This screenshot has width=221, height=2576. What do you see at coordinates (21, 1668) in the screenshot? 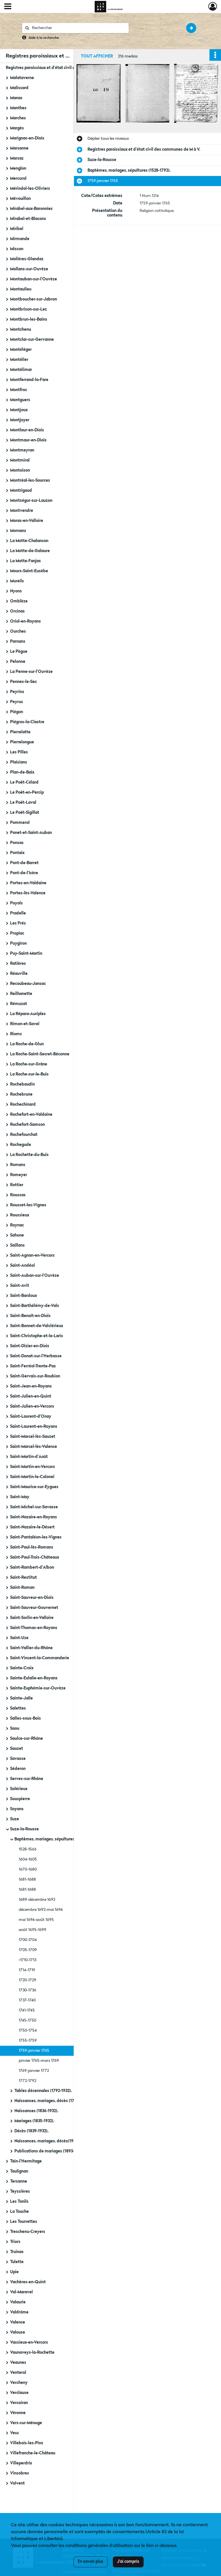
I see `Sainte-Croix` at bounding box center [21, 1668].